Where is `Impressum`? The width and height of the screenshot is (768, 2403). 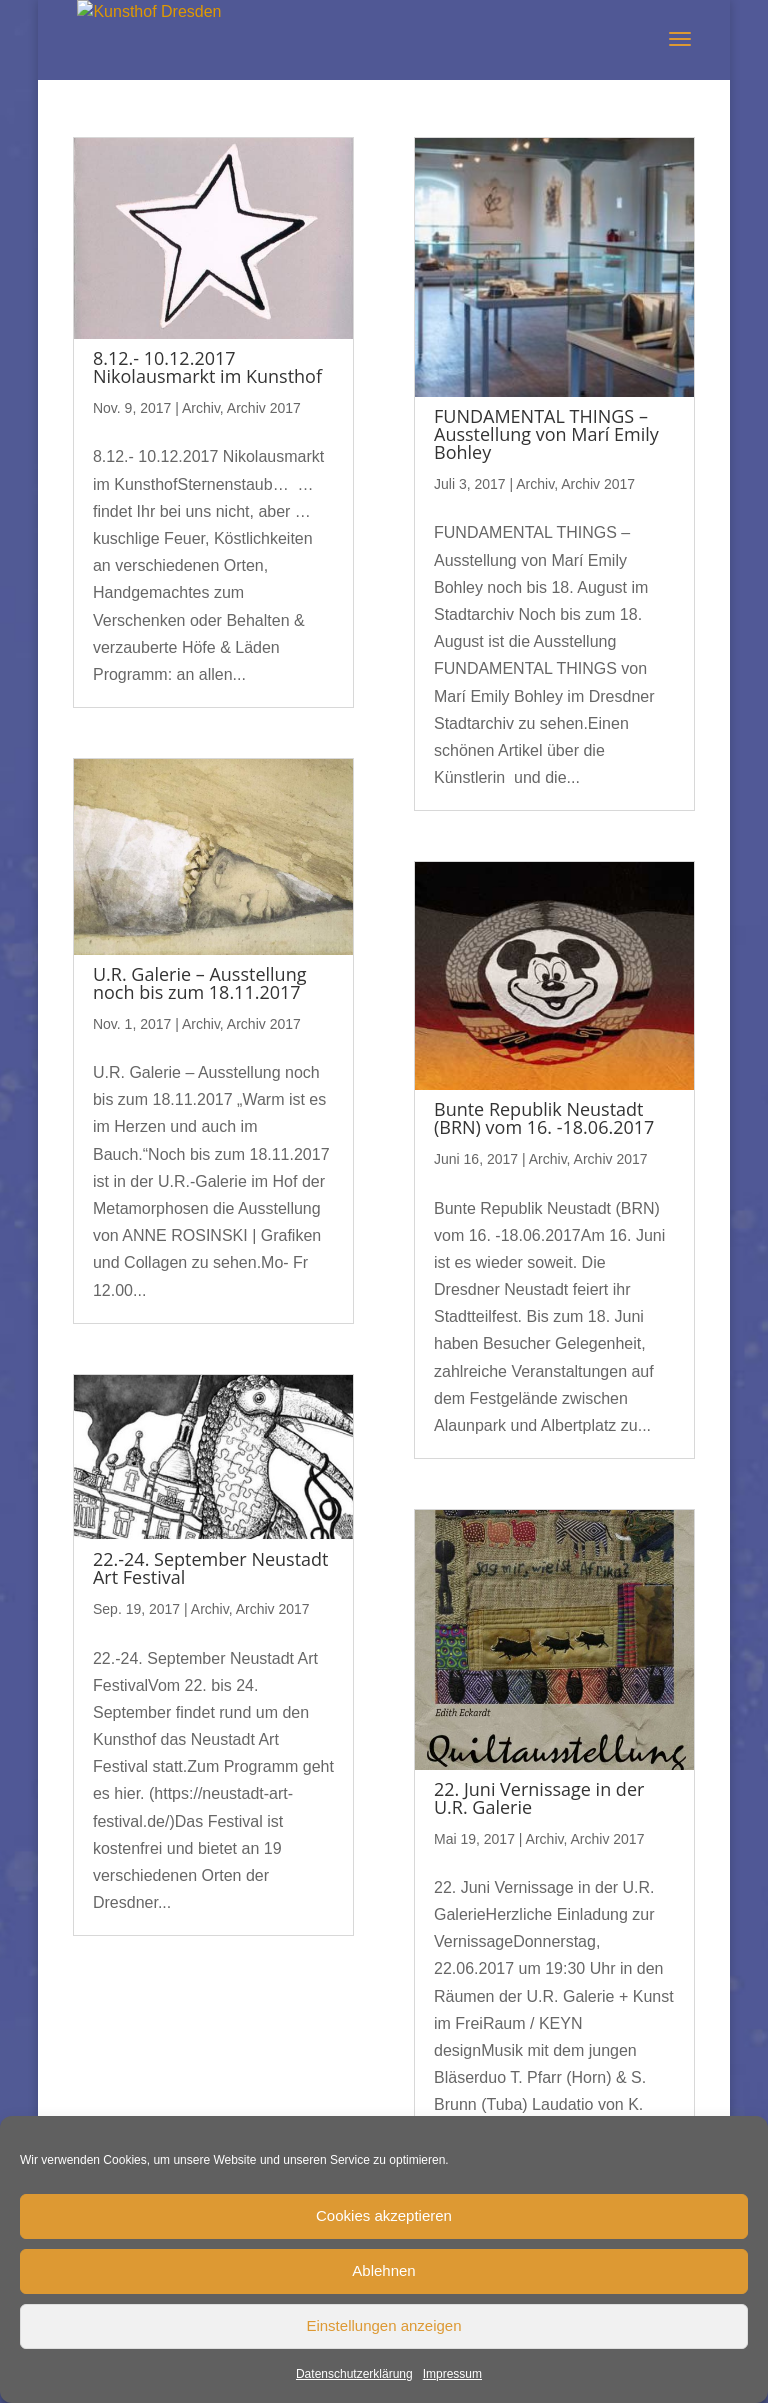
Impressum is located at coordinates (452, 2374).